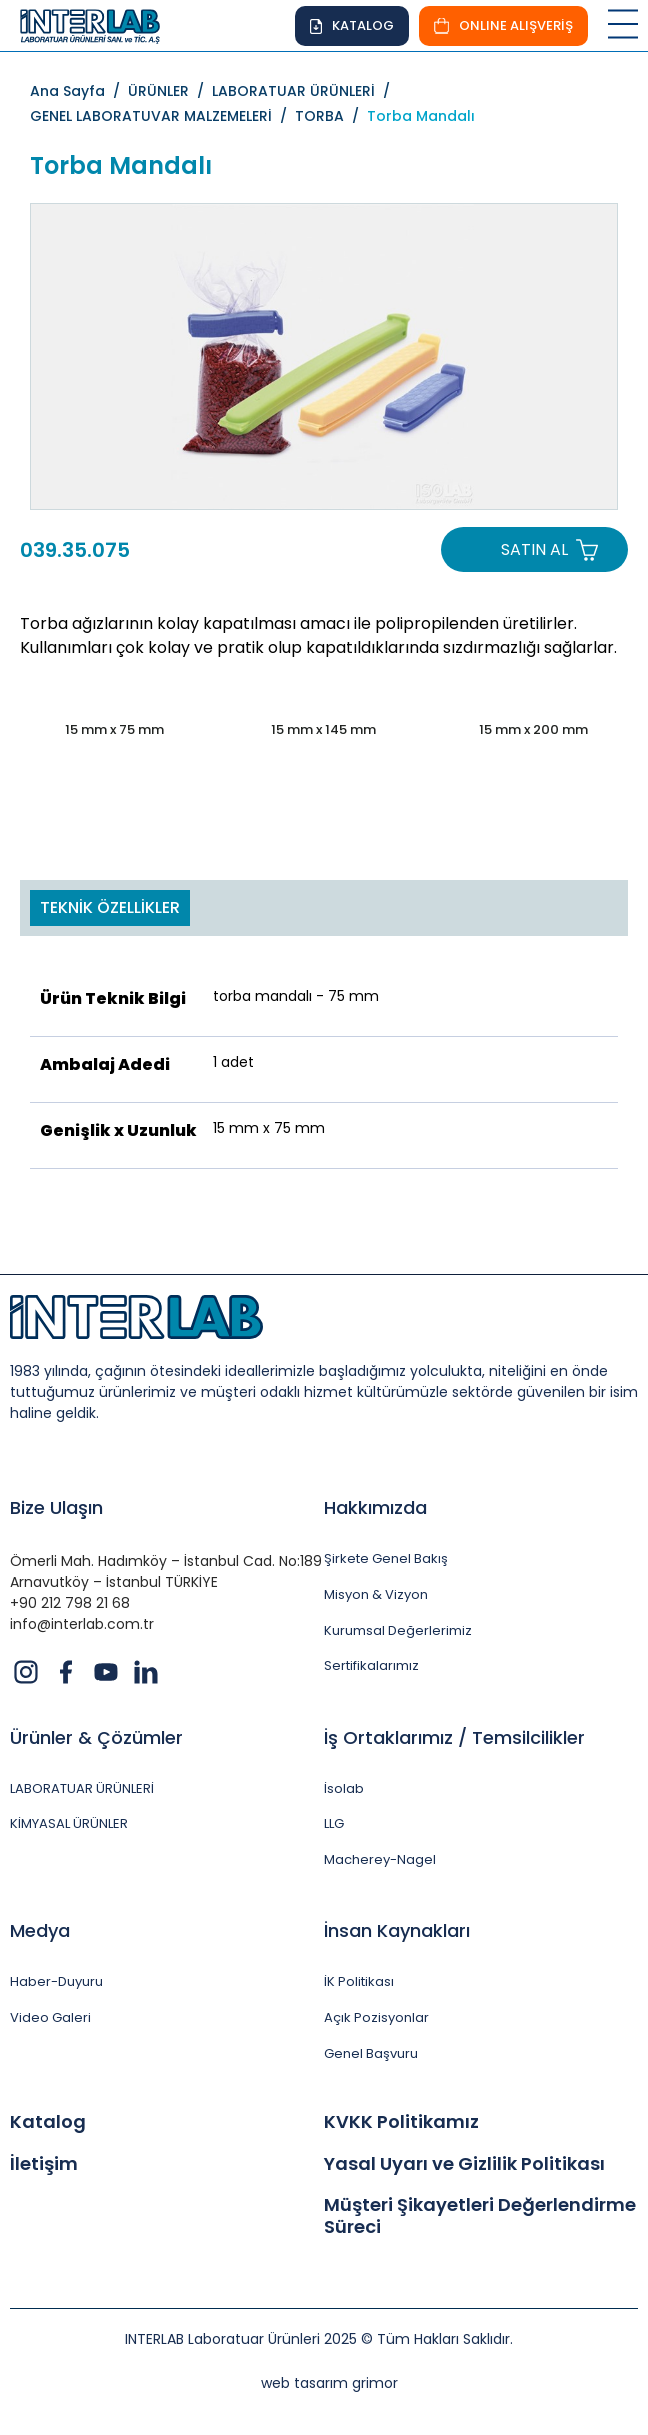 The width and height of the screenshot is (648, 2435). What do you see at coordinates (371, 1666) in the screenshot?
I see `Sertifikalarımız` at bounding box center [371, 1666].